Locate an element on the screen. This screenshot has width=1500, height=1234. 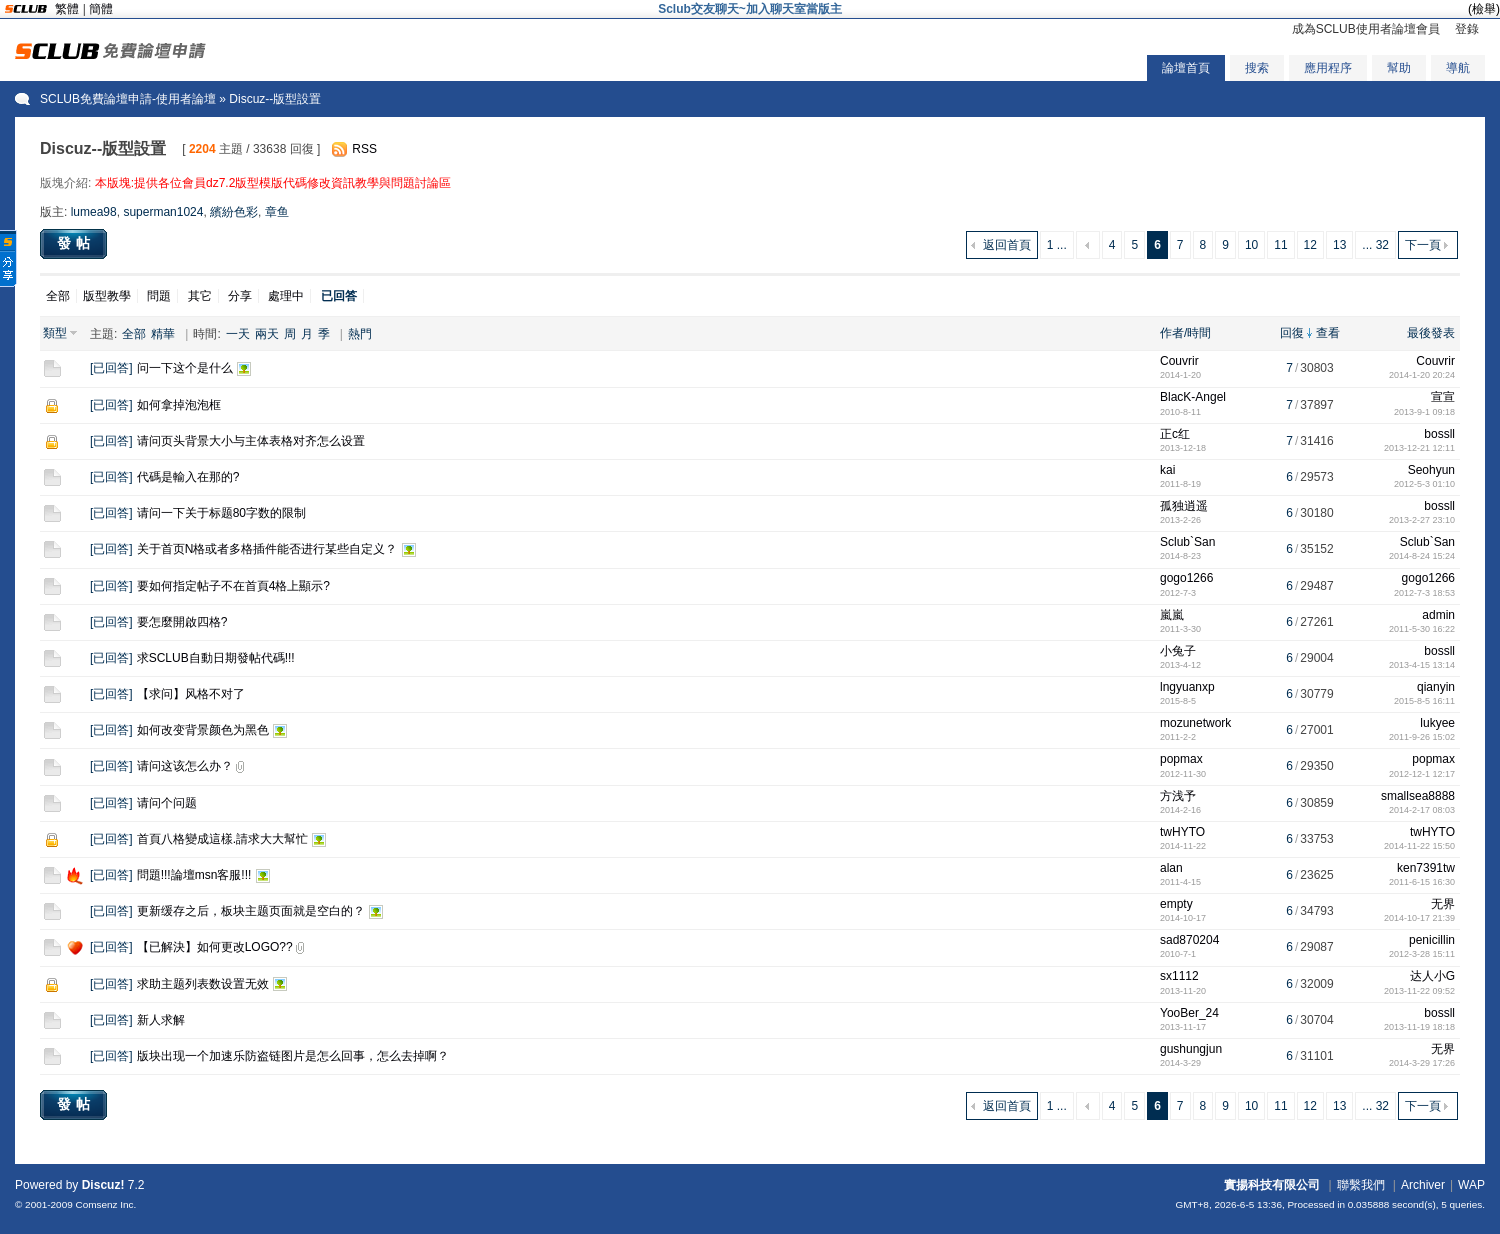
作者/時間 is located at coordinates (1185, 333).